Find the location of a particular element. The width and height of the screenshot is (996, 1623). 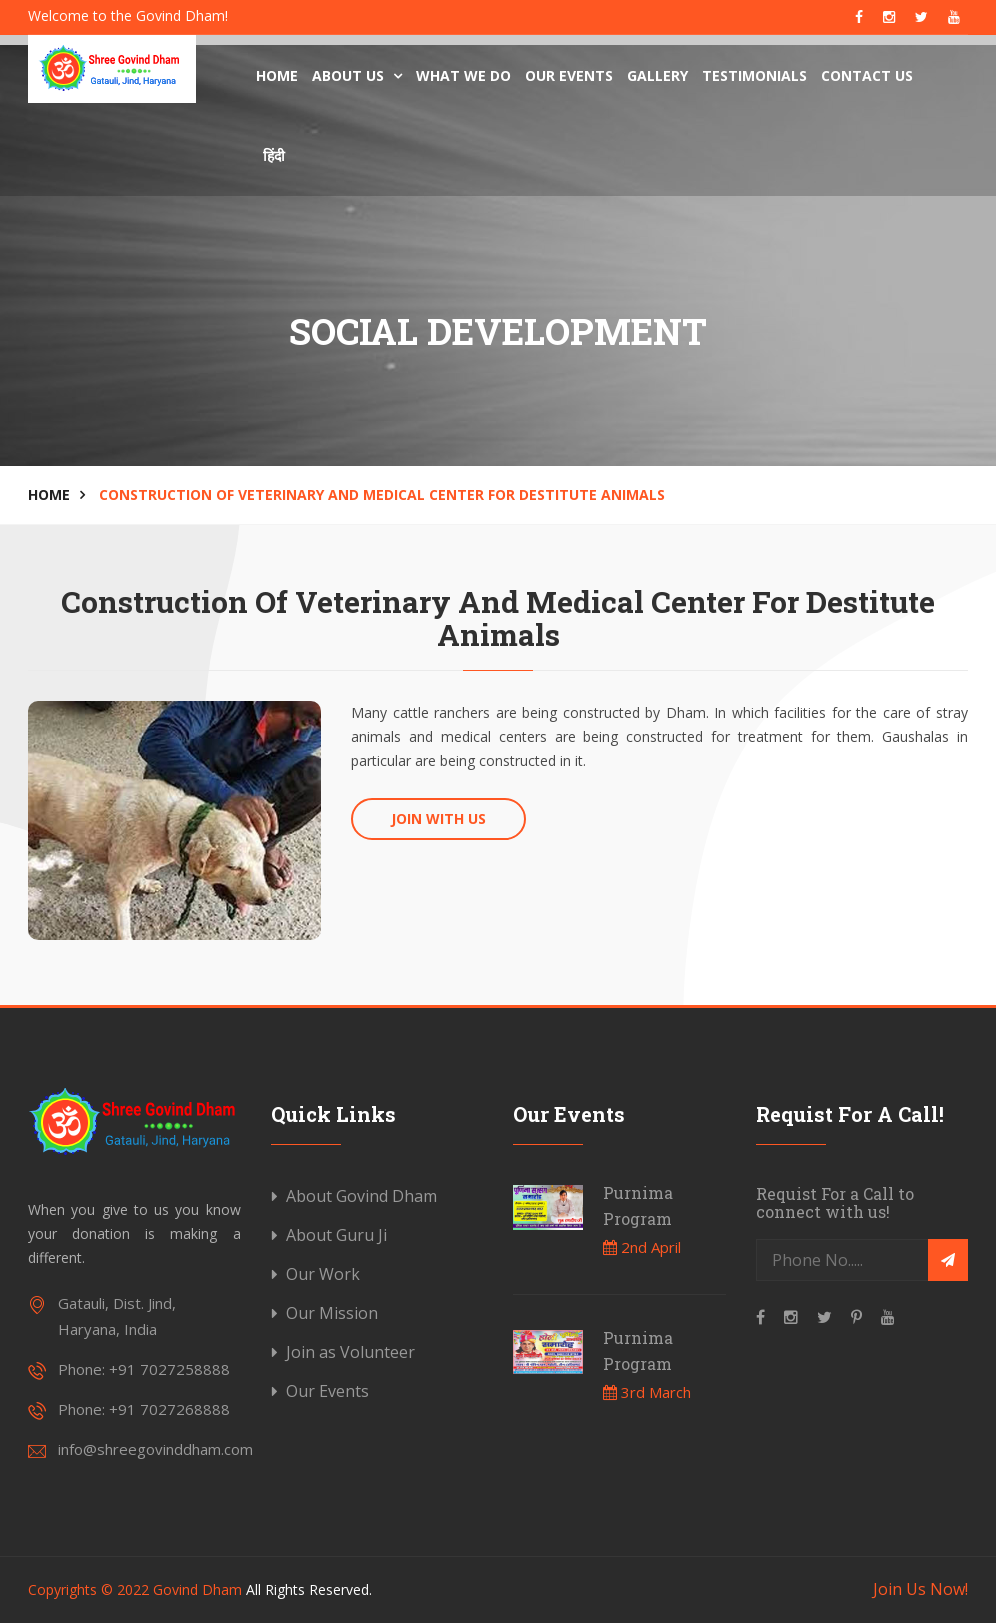

Our Work is located at coordinates (323, 1274).